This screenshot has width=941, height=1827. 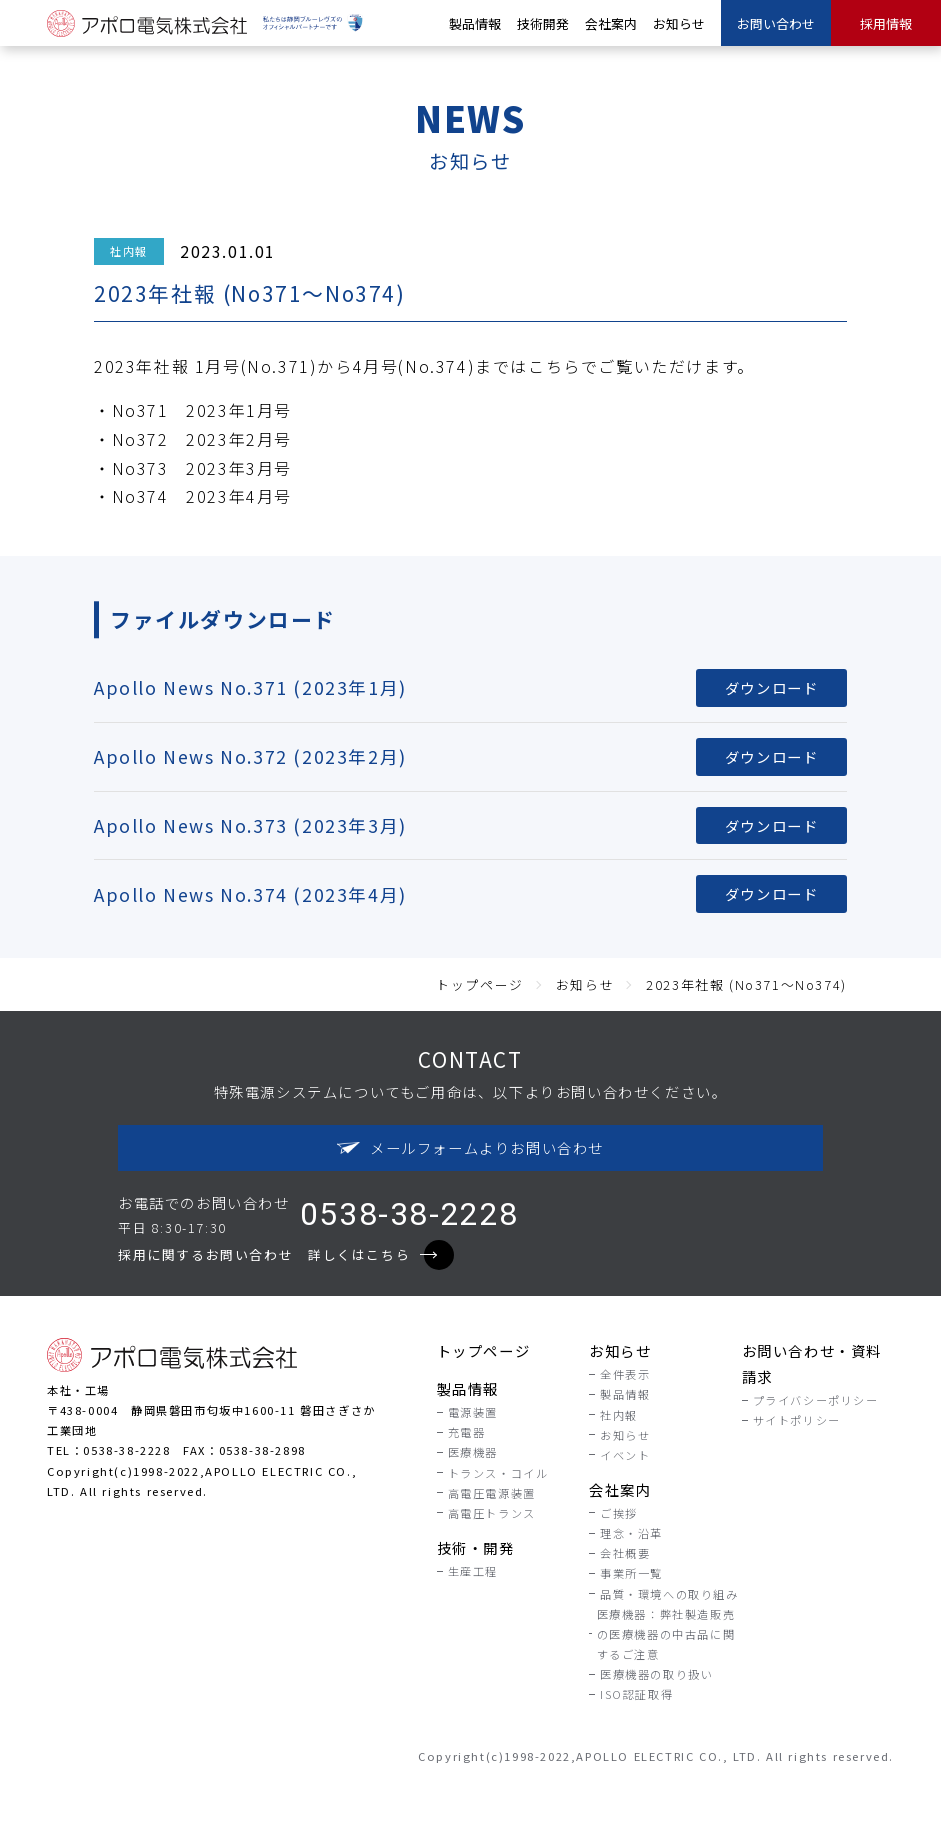 I want to click on メールフォームよりお問い合わせ, so click(x=470, y=1147).